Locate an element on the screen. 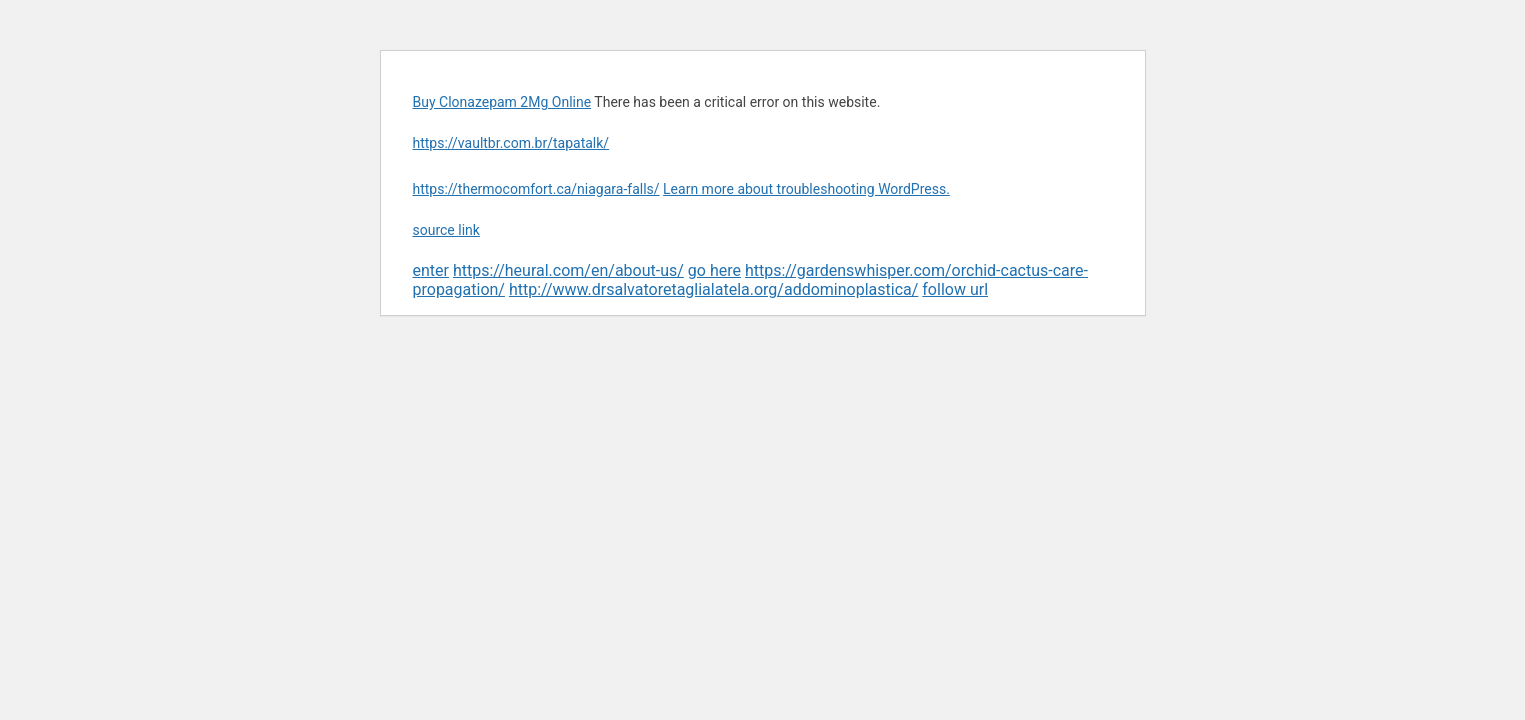 Image resolution: width=1525 pixels, height=720 pixels. enter is located at coordinates (431, 270).